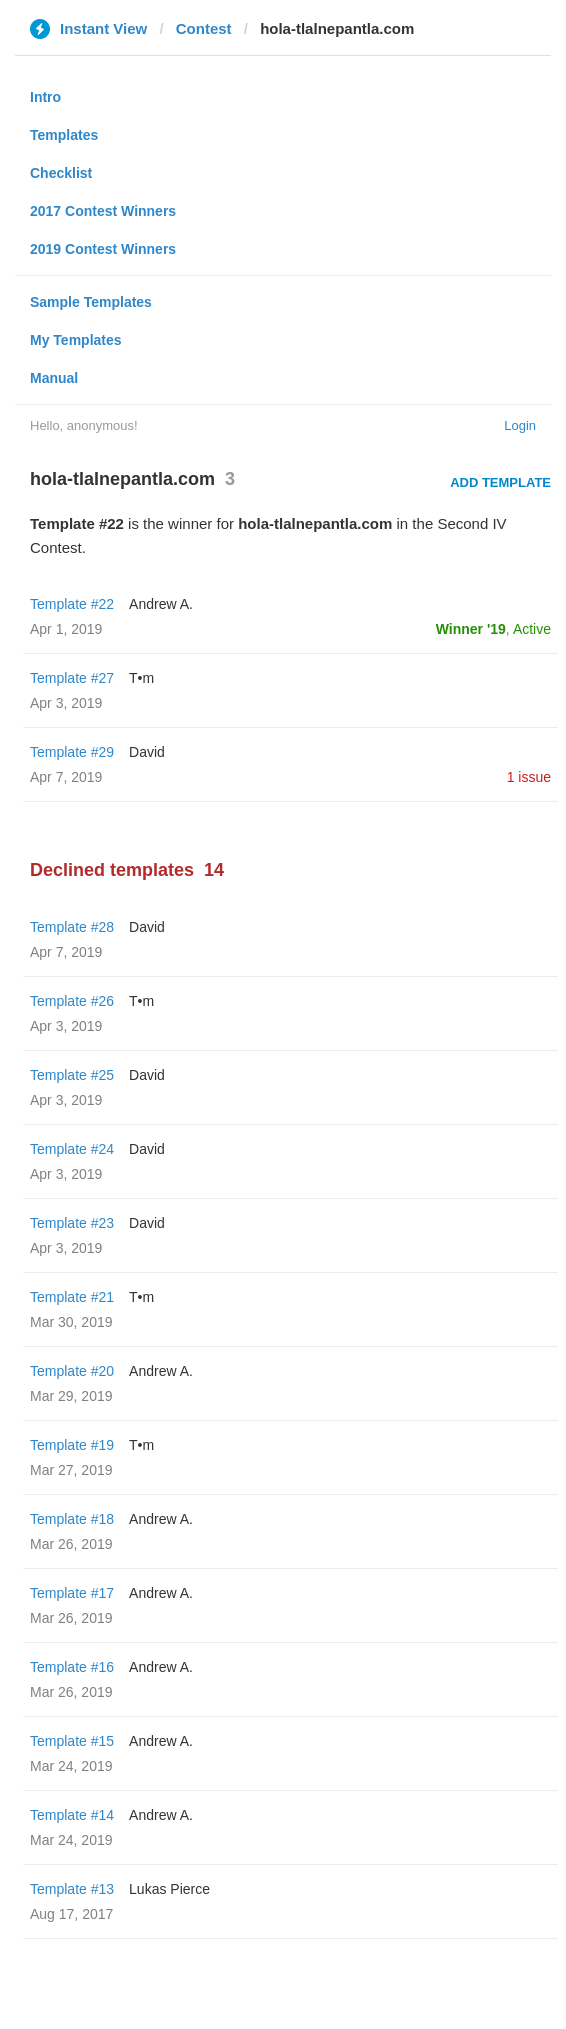  Describe the element at coordinates (72, 1667) in the screenshot. I see `Template #16` at that location.